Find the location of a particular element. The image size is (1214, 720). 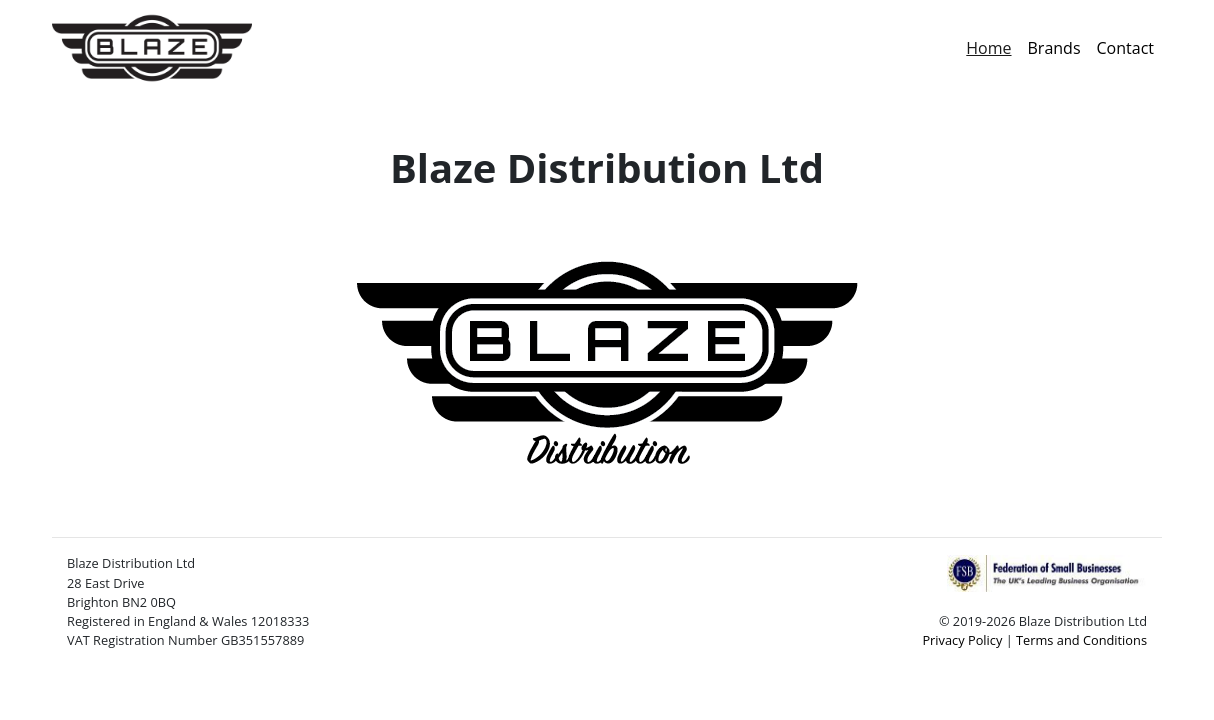

Terms and Conditions is located at coordinates (1081, 640).